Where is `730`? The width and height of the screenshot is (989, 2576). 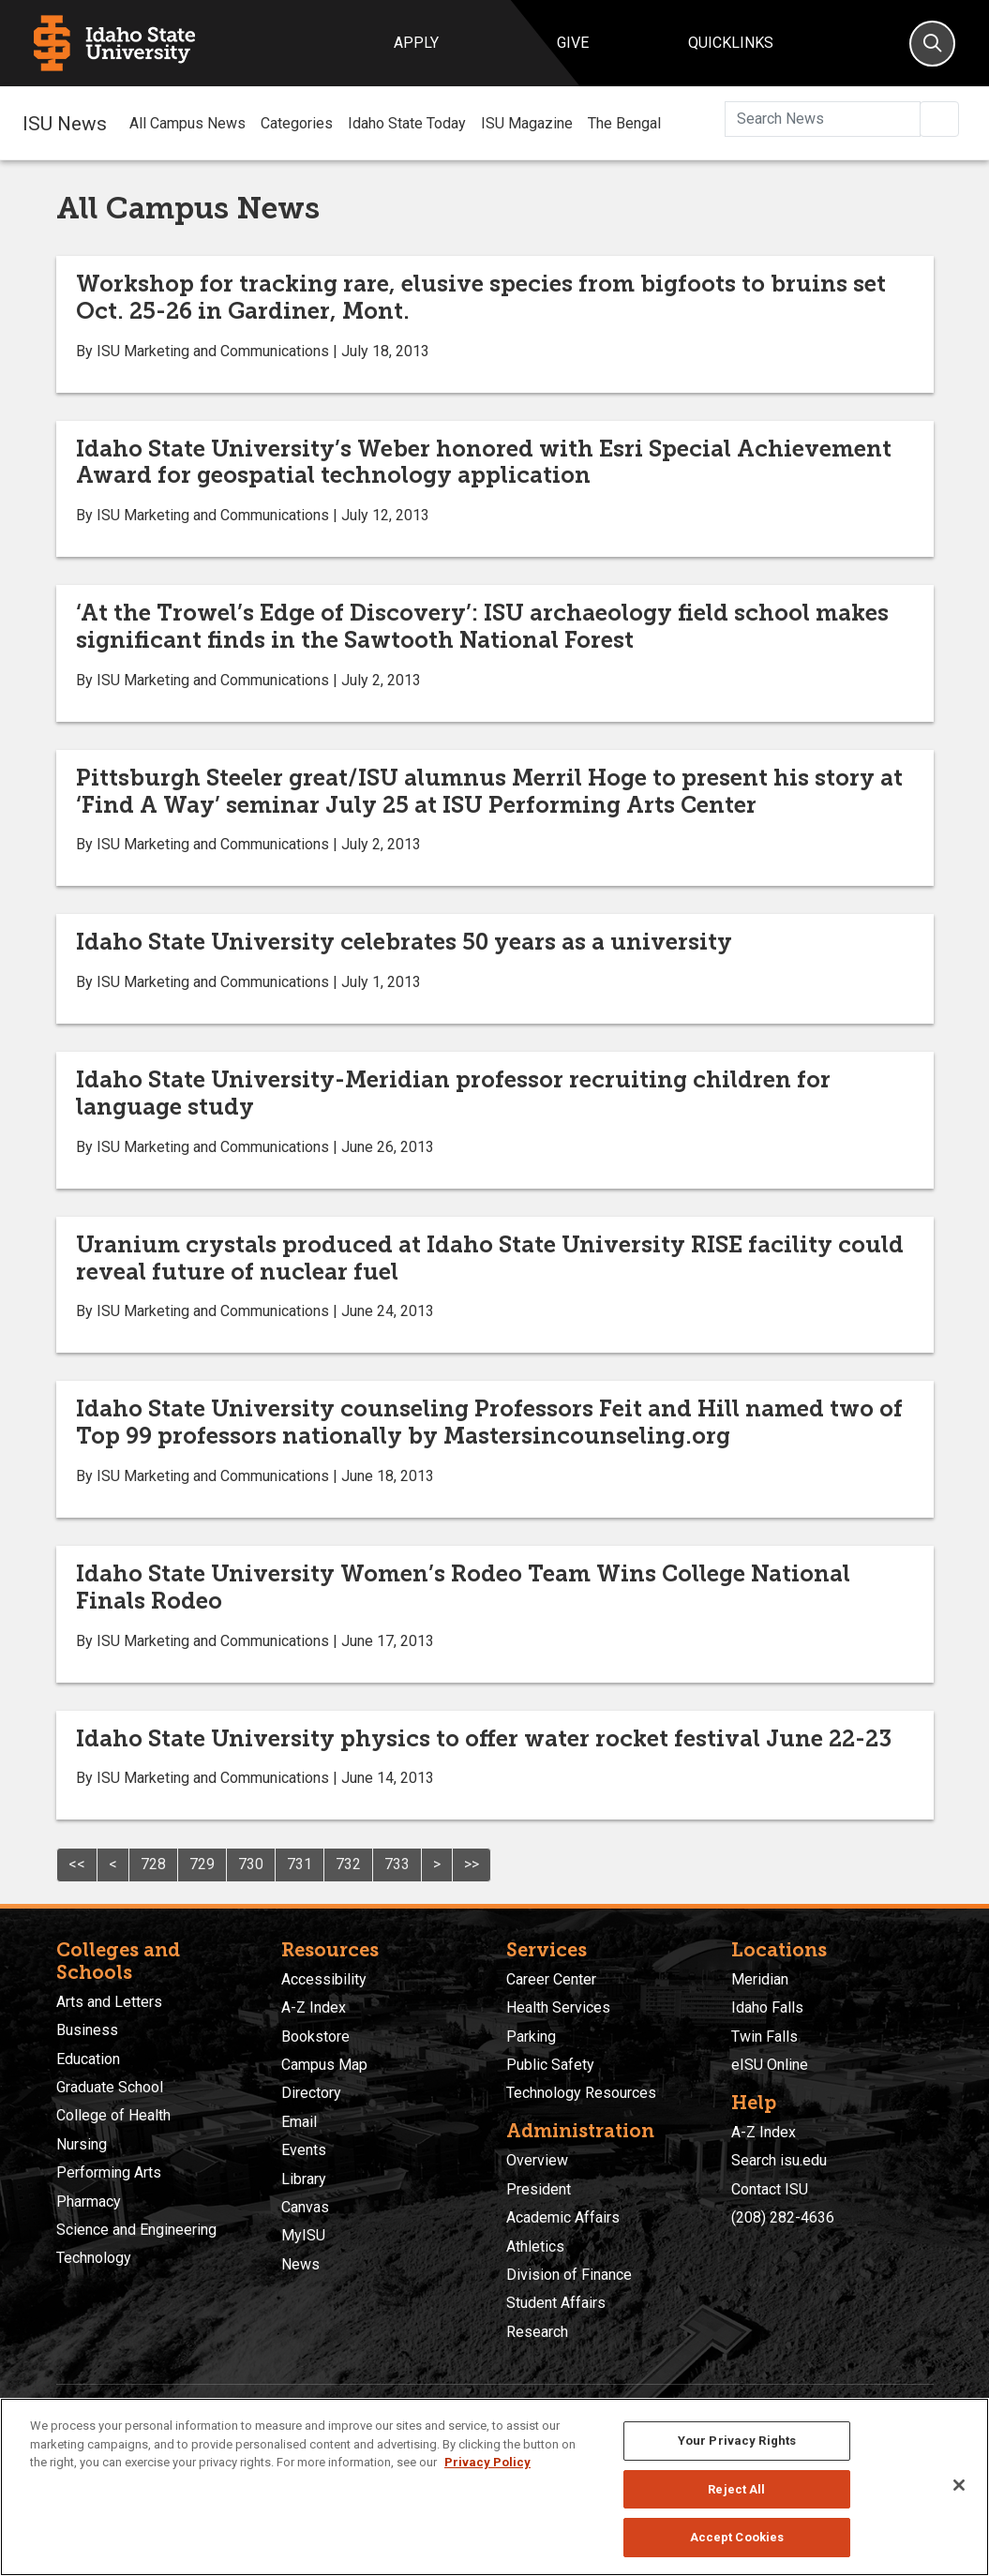
730 is located at coordinates (250, 1864).